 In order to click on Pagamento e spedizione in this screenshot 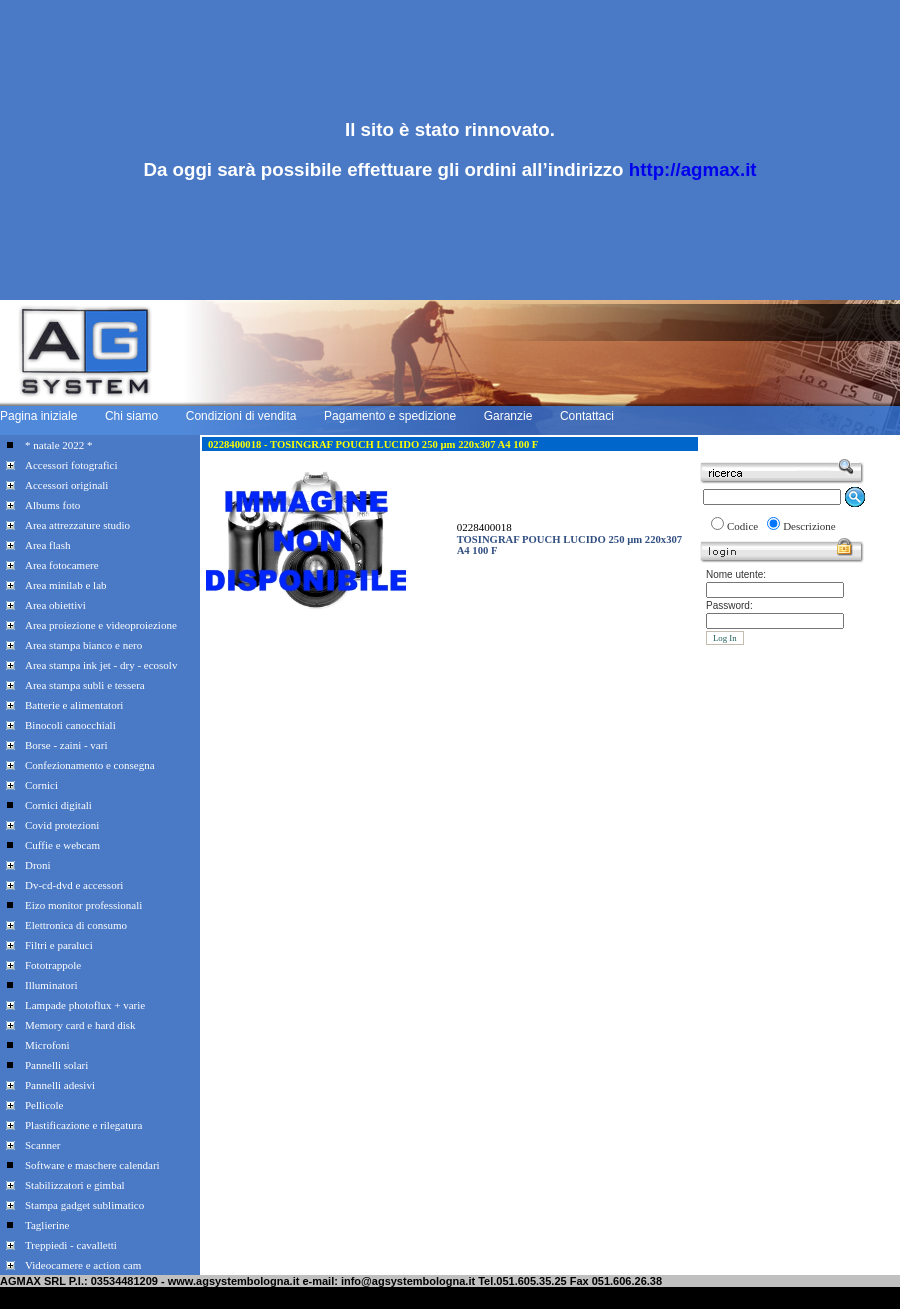, I will do `click(390, 416)`.